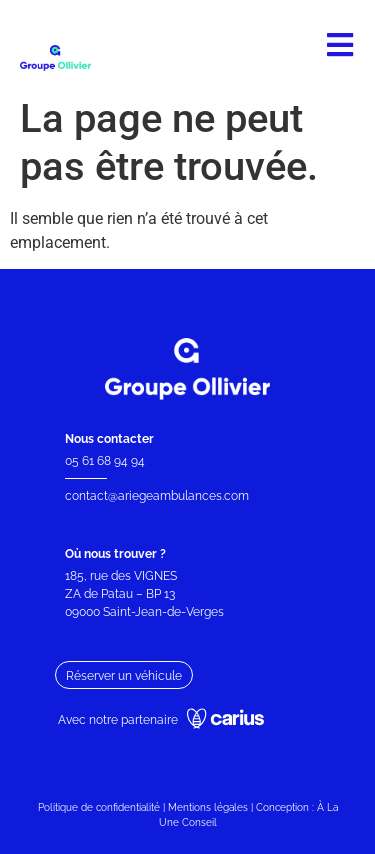  Describe the element at coordinates (208, 807) in the screenshot. I see `Mentions légales` at that location.